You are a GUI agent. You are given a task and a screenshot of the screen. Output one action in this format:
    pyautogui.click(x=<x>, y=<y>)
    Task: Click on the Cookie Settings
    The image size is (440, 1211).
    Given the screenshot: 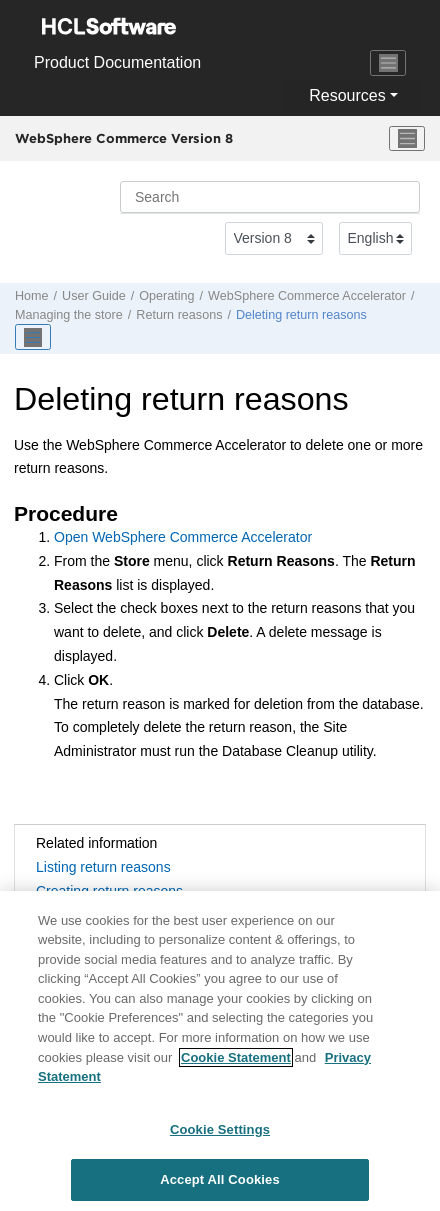 What is the action you would take?
    pyautogui.click(x=220, y=1135)
    